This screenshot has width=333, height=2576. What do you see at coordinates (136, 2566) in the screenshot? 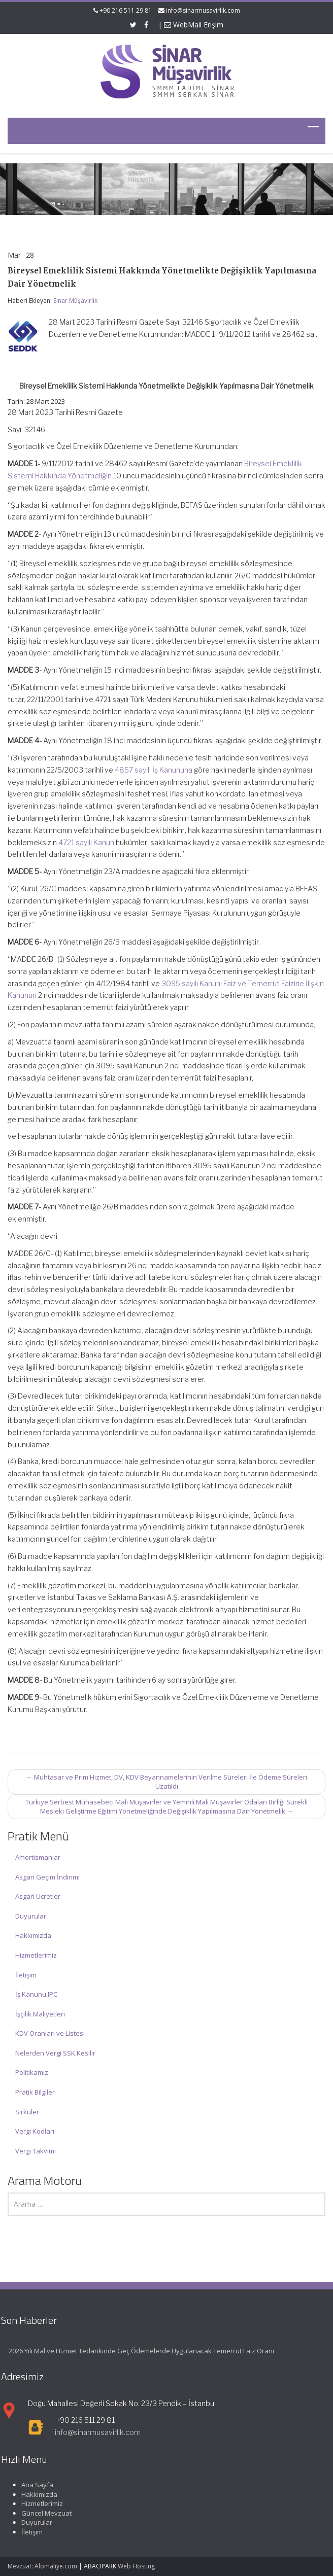
I see `Web Hosting` at bounding box center [136, 2566].